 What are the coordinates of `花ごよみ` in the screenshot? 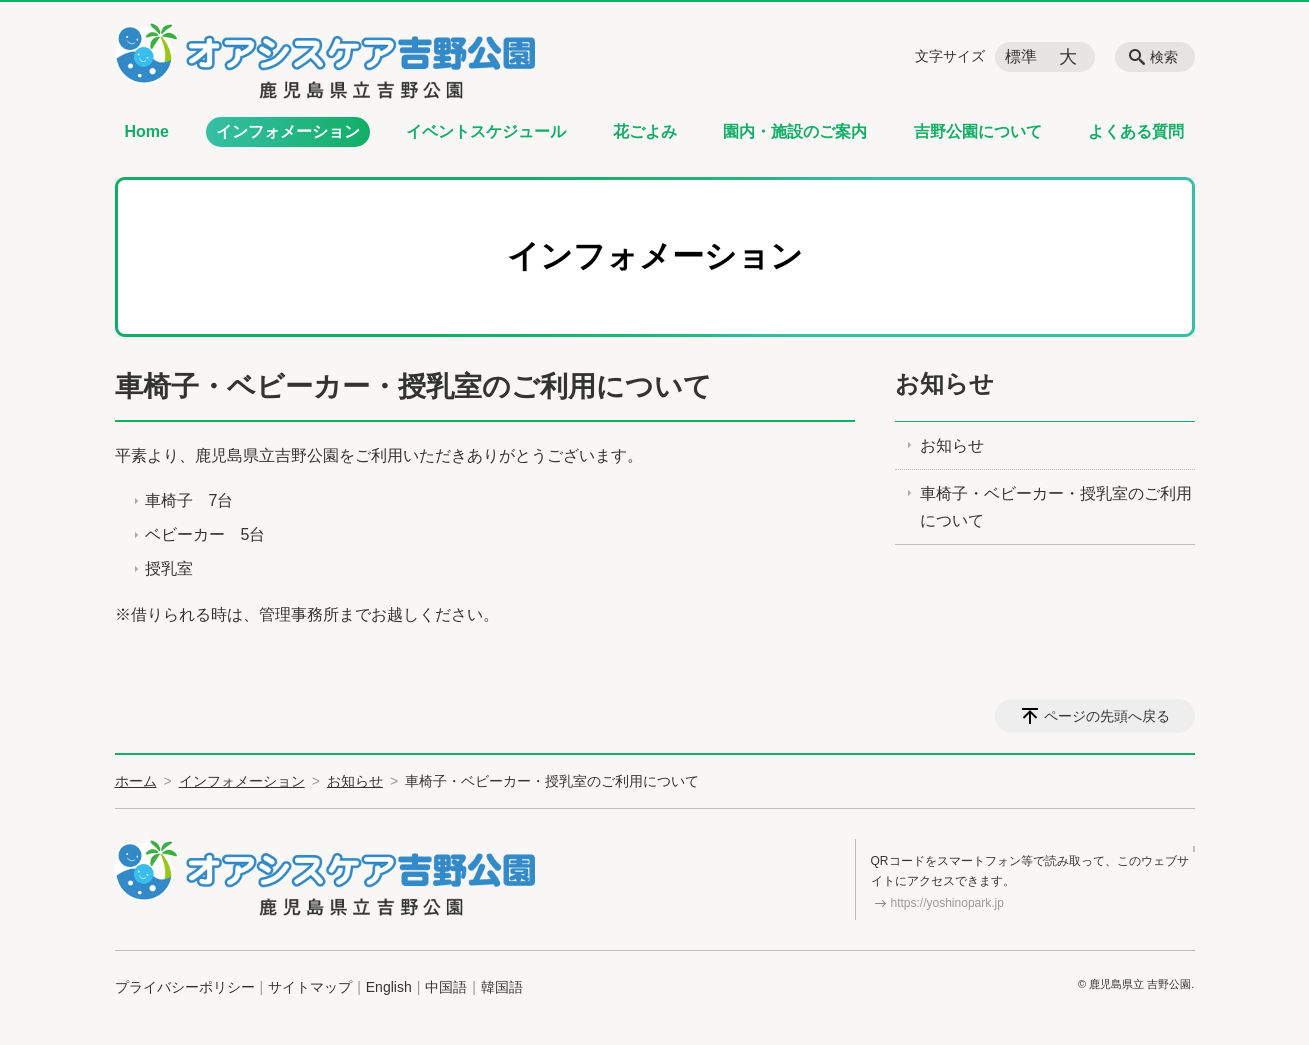 It's located at (645, 131).